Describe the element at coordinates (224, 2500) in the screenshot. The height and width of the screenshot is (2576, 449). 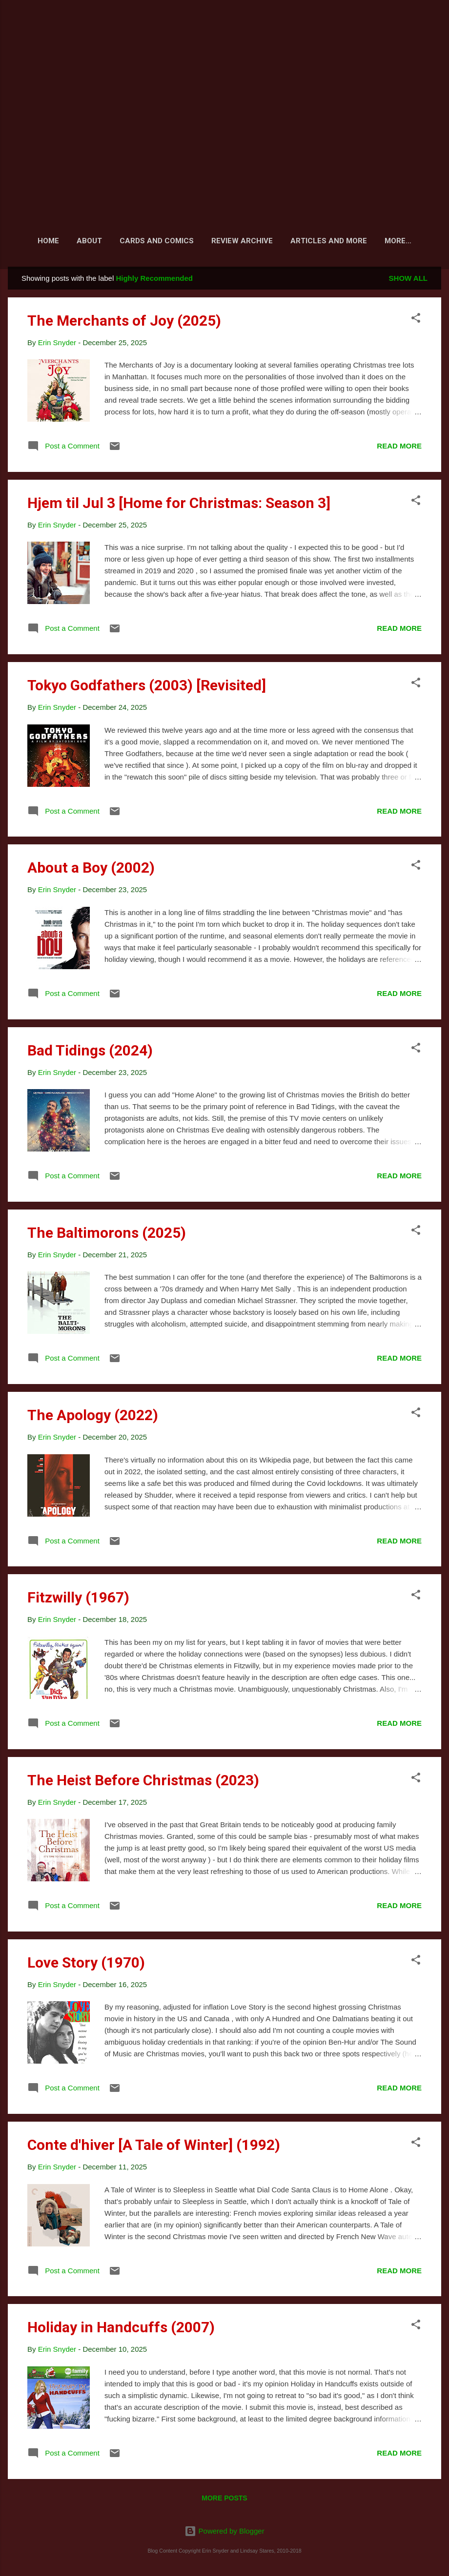
I see `More posts` at that location.